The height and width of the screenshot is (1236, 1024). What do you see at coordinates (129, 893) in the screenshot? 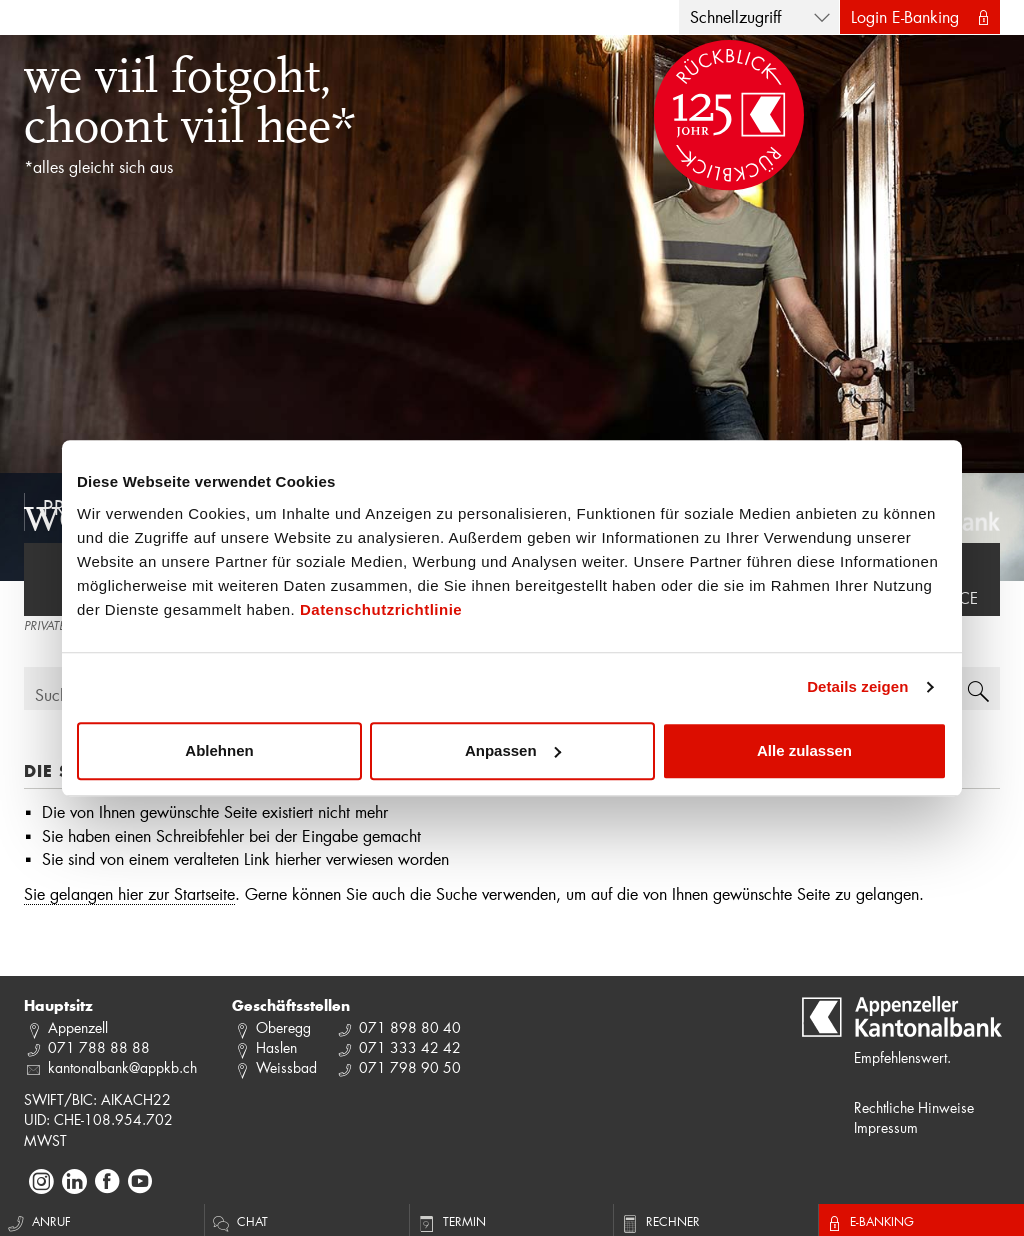
I see `Sie gelangen hier zur Startseite` at bounding box center [129, 893].